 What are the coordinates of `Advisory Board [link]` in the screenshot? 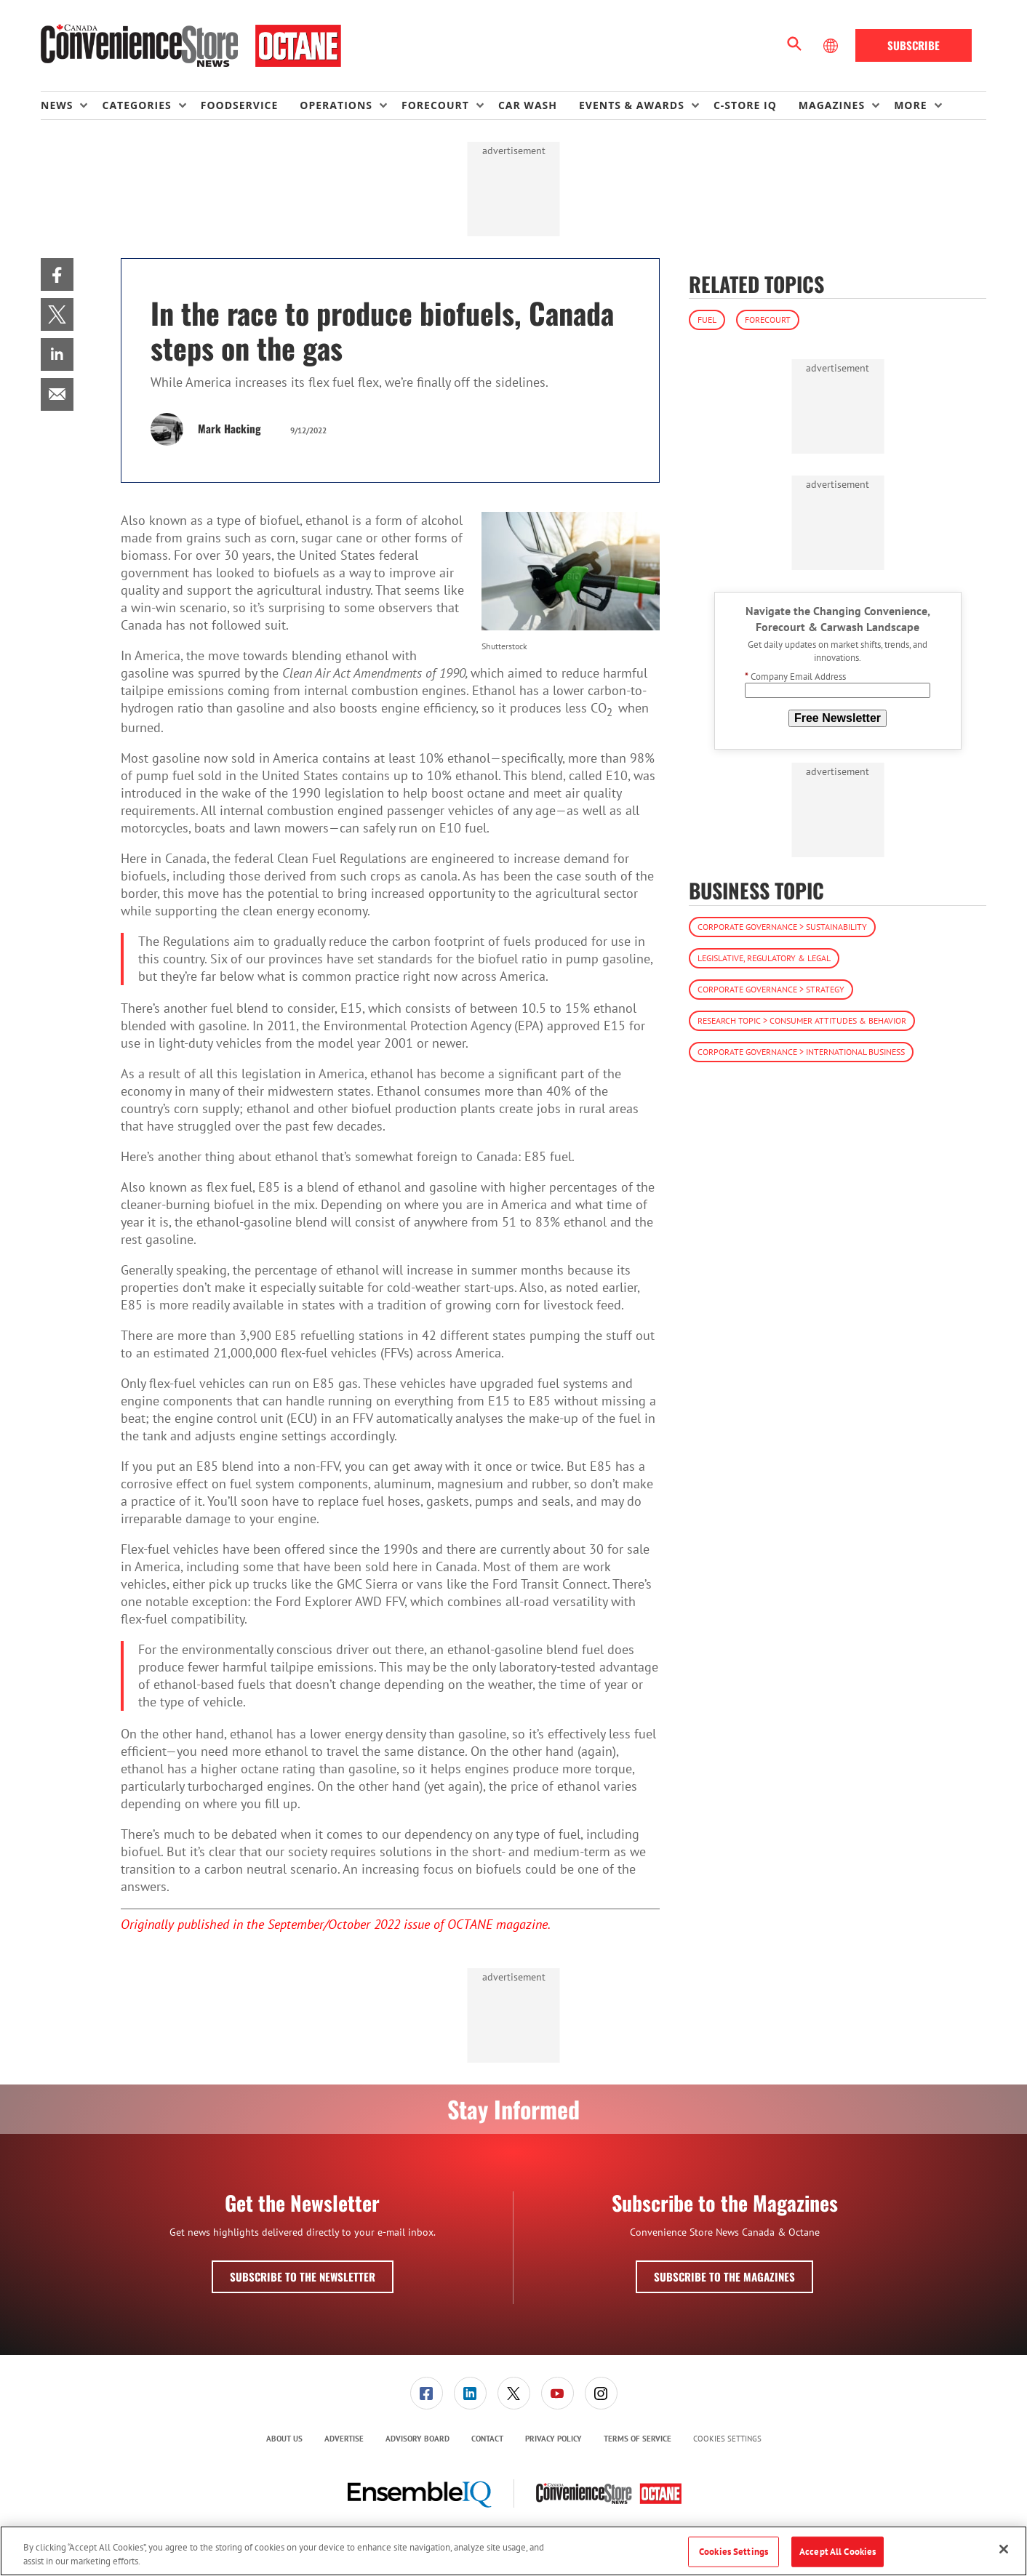 It's located at (417, 2438).